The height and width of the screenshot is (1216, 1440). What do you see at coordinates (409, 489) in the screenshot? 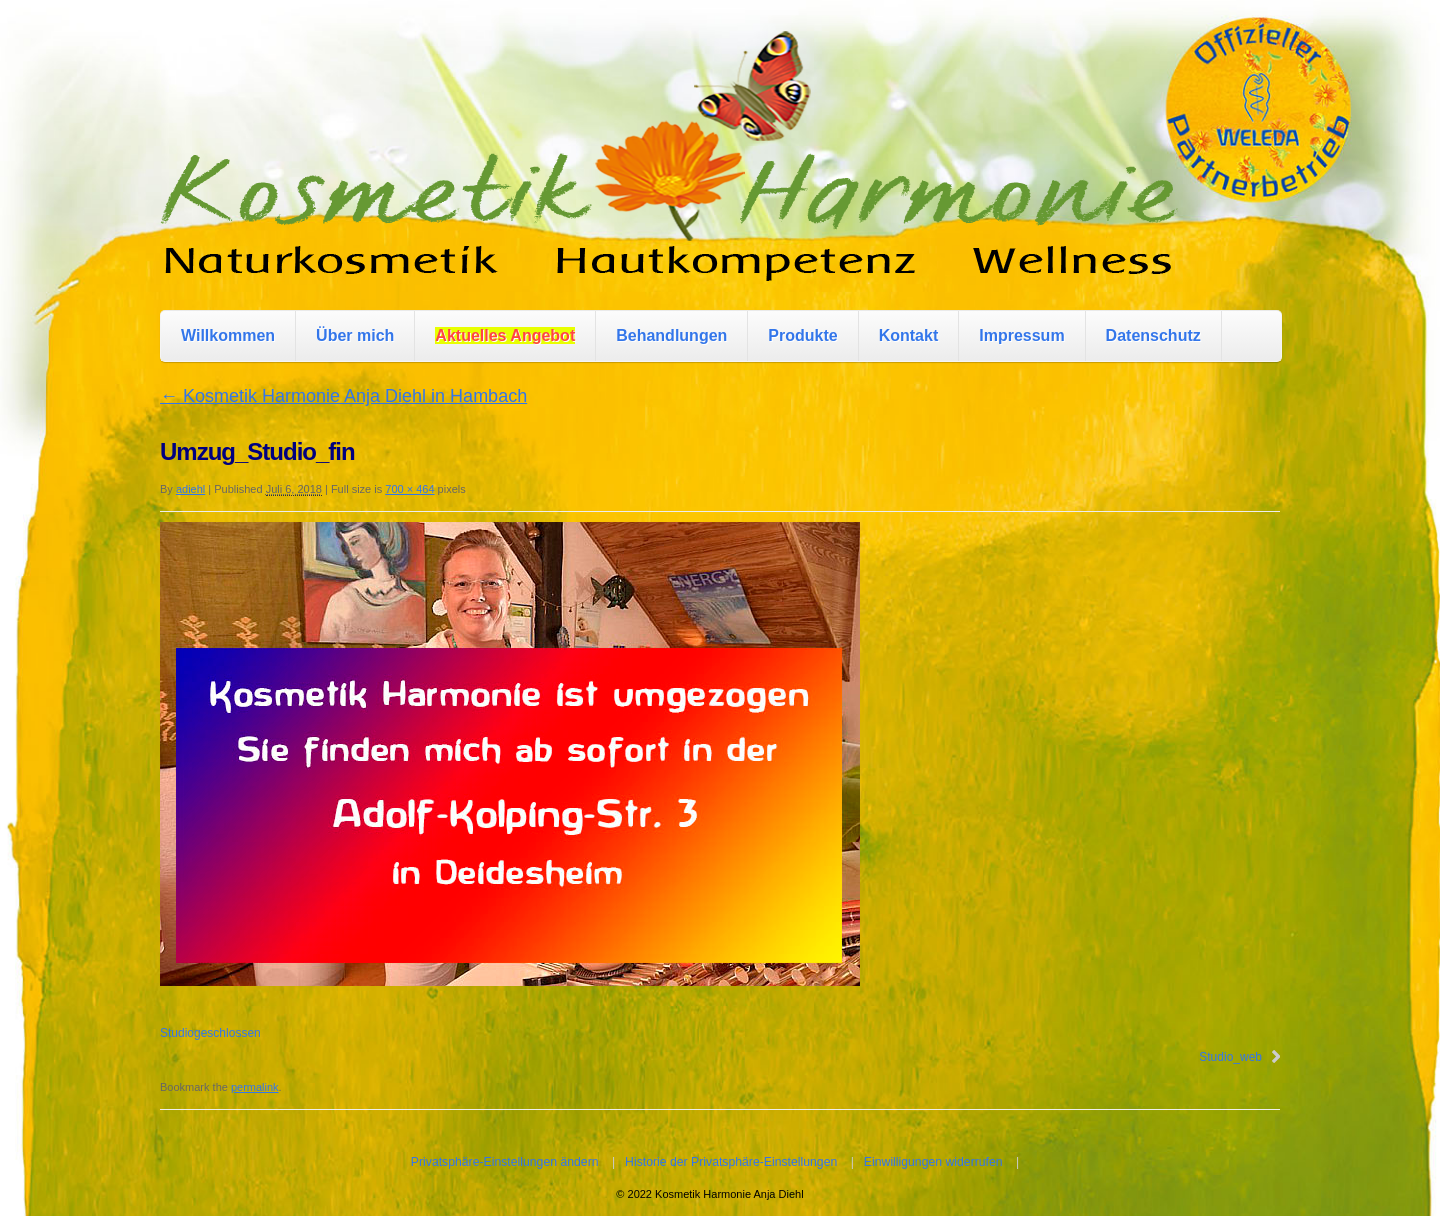
I see `700 × 464` at bounding box center [409, 489].